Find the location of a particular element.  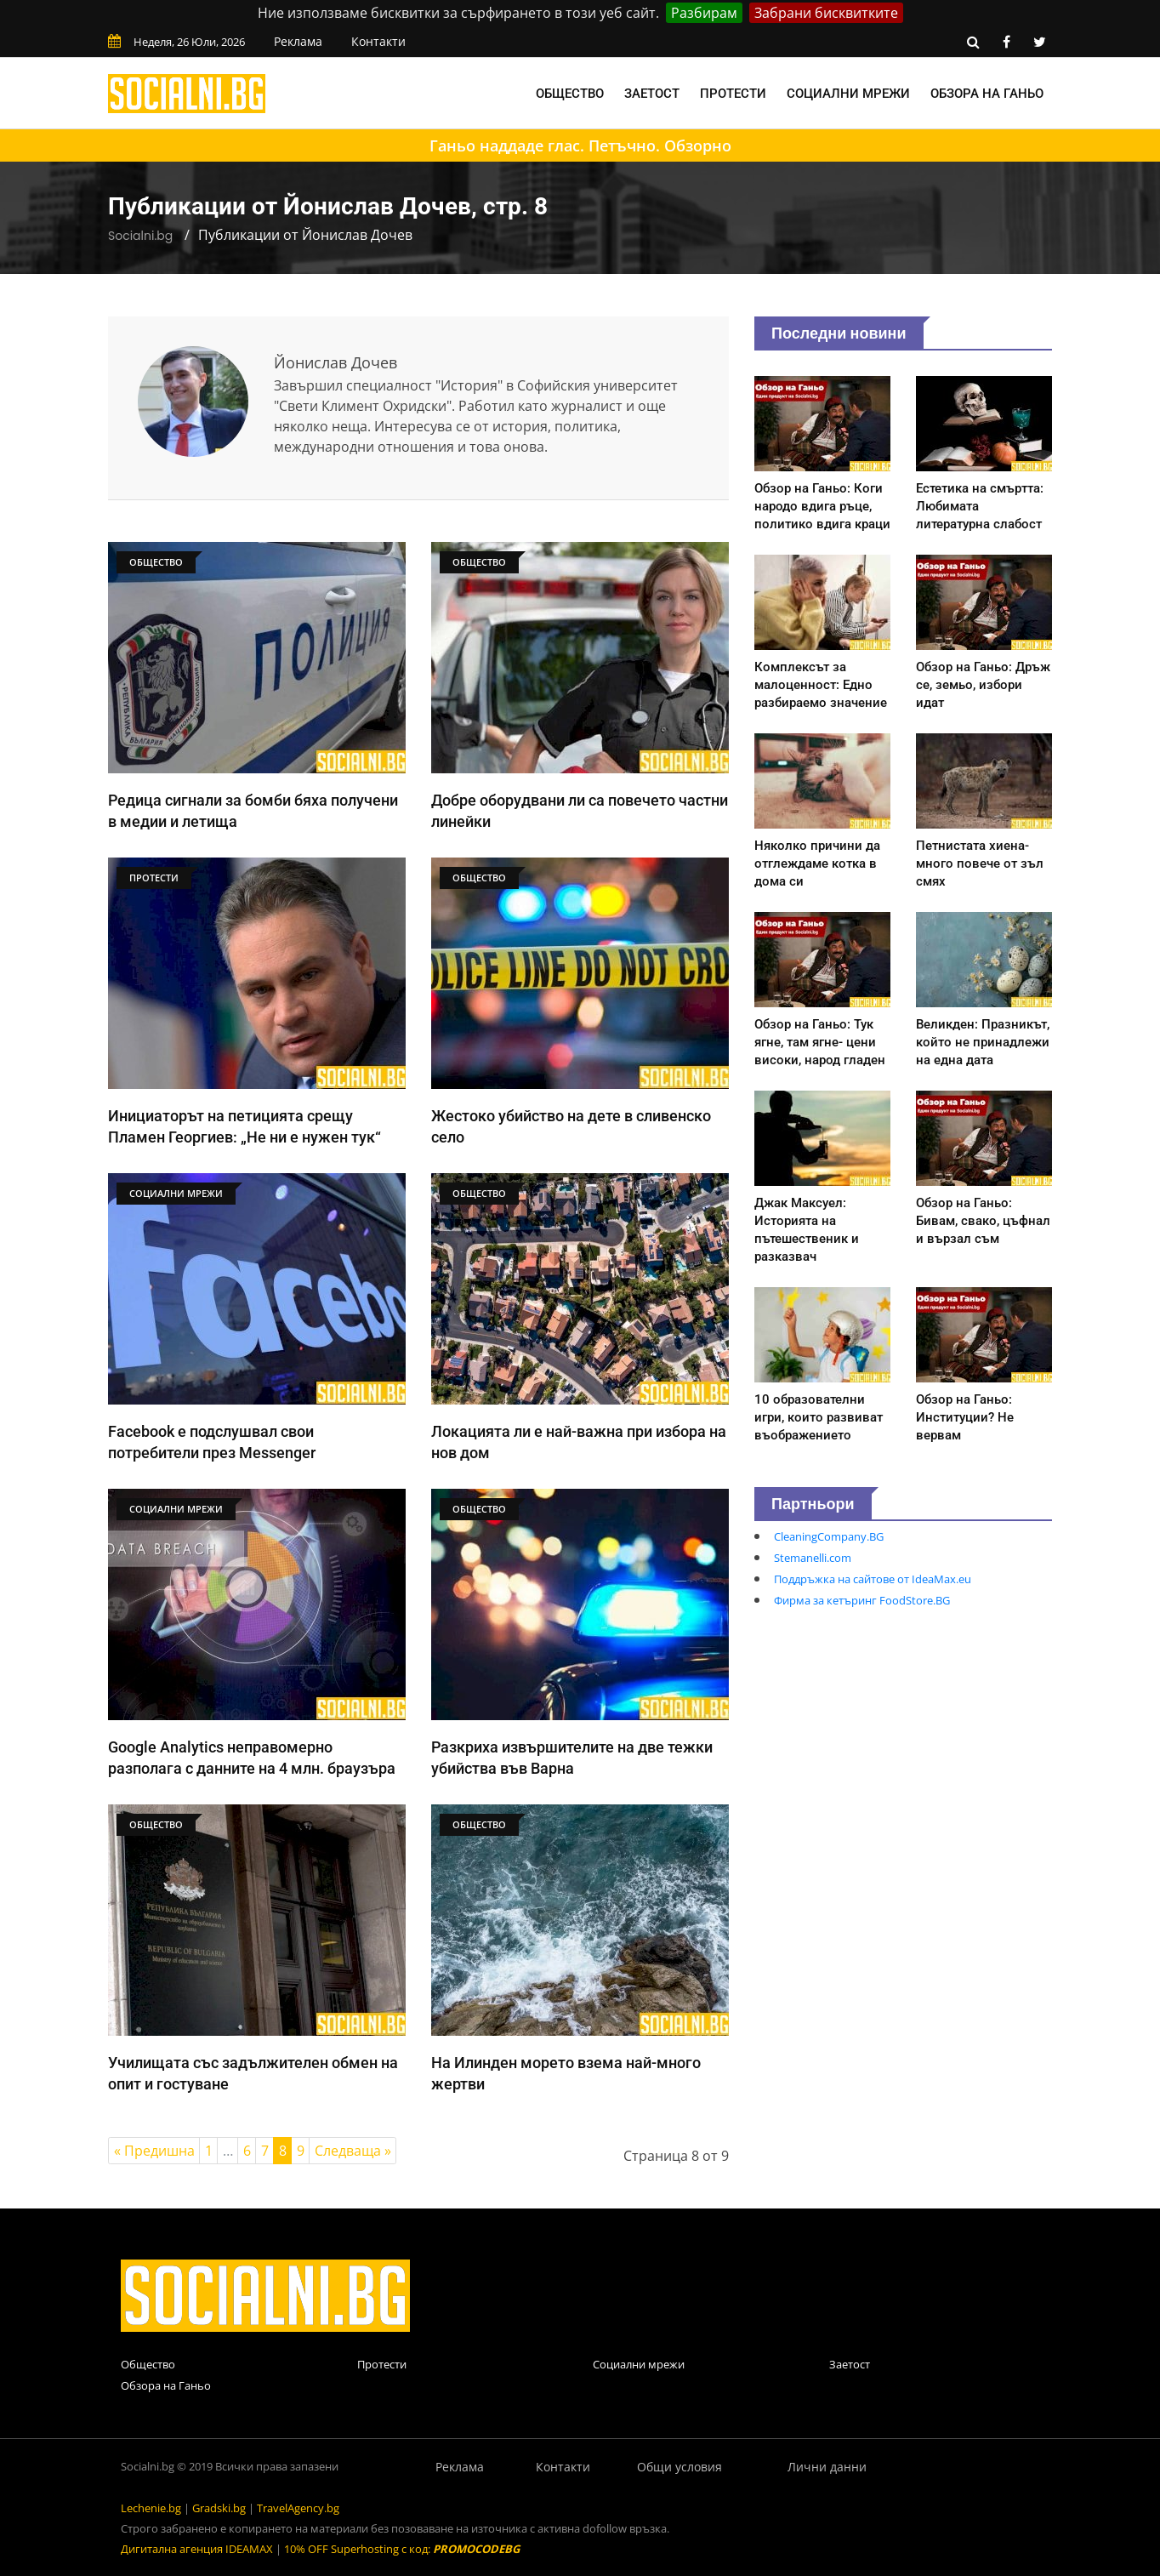

Протести is located at coordinates (733, 93).